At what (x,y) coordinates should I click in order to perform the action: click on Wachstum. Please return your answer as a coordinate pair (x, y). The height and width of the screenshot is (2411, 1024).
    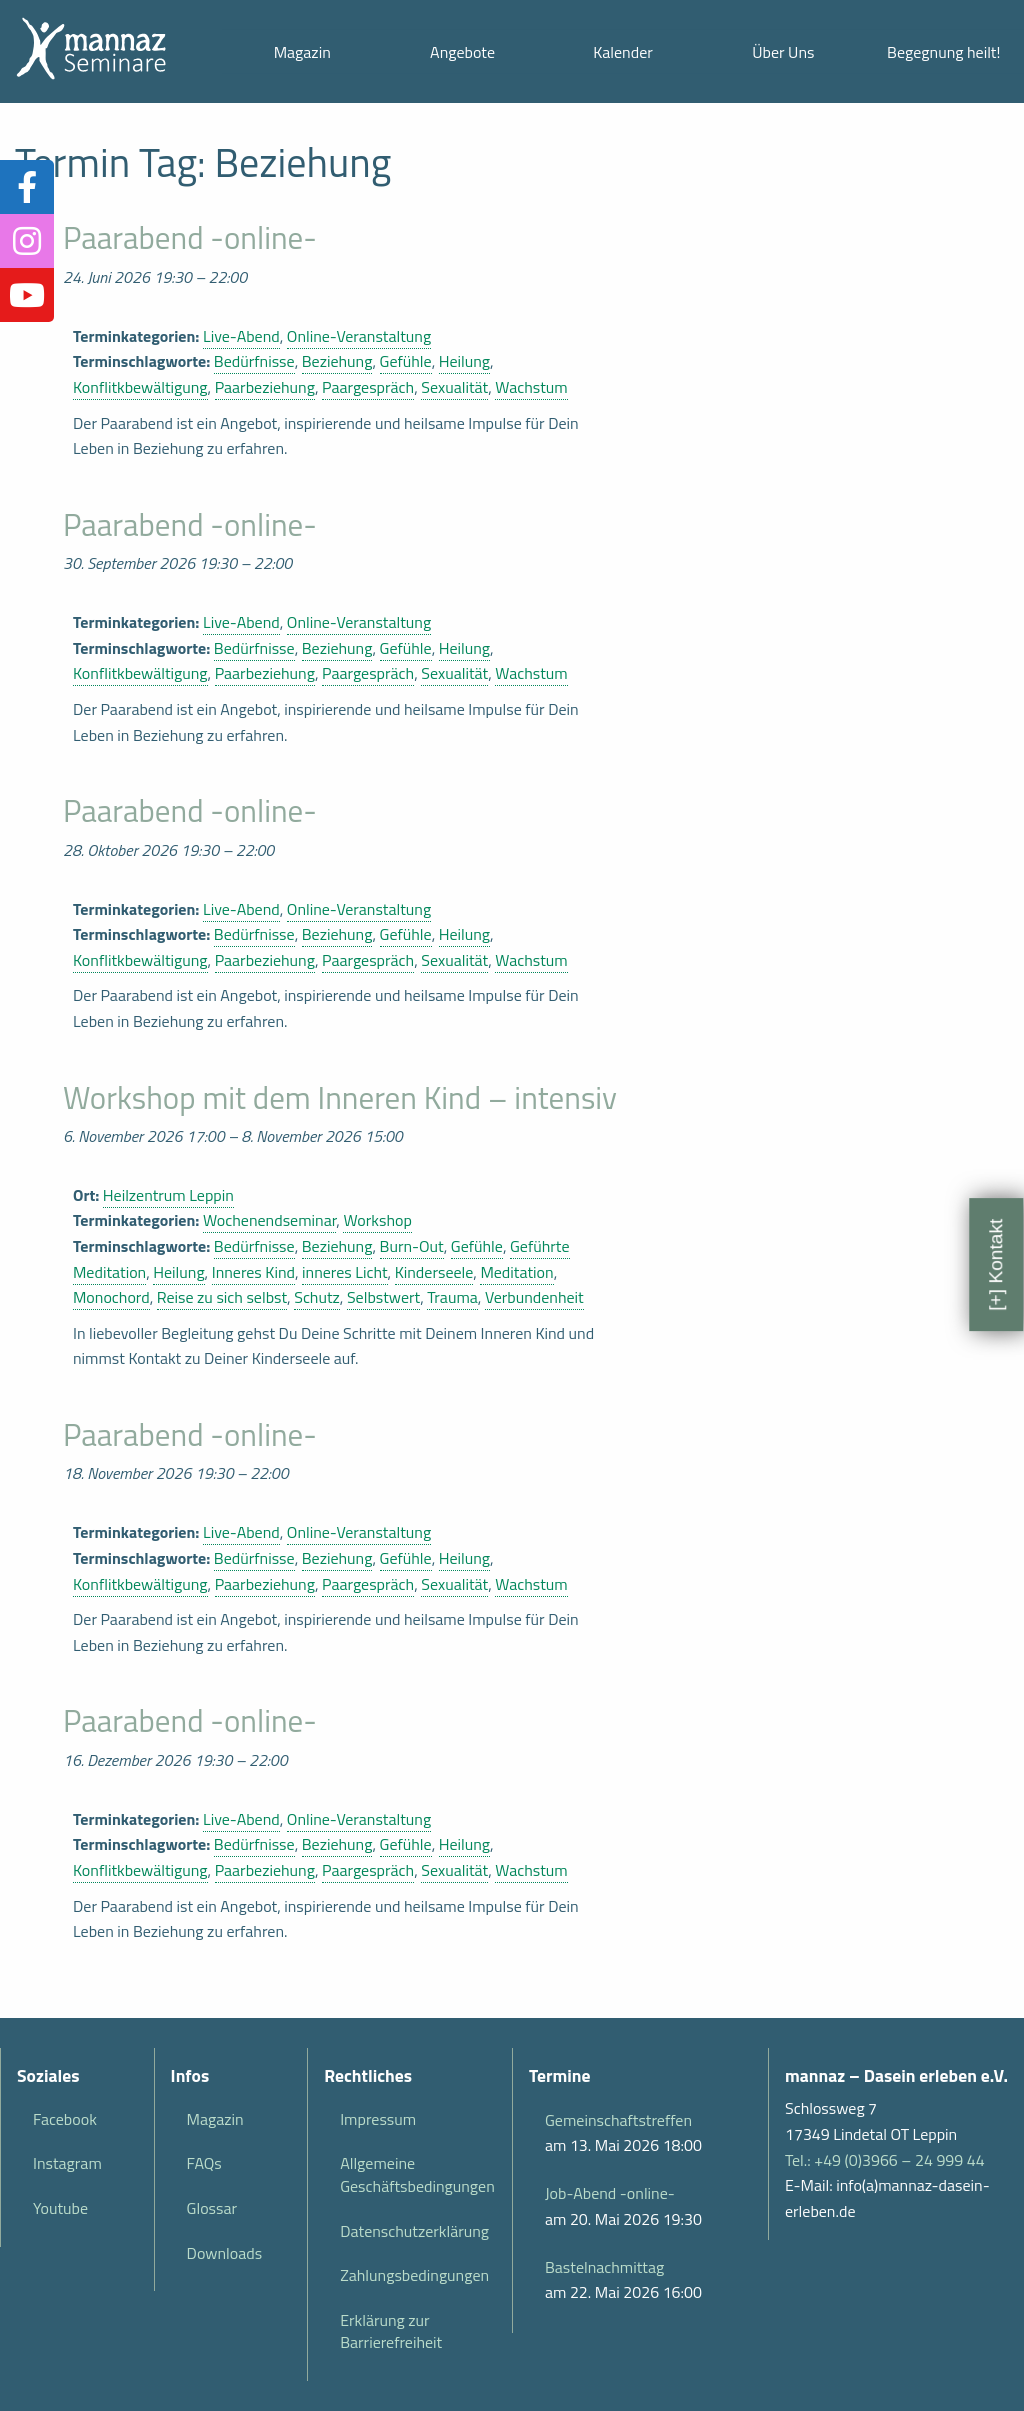
    Looking at the image, I should click on (531, 387).